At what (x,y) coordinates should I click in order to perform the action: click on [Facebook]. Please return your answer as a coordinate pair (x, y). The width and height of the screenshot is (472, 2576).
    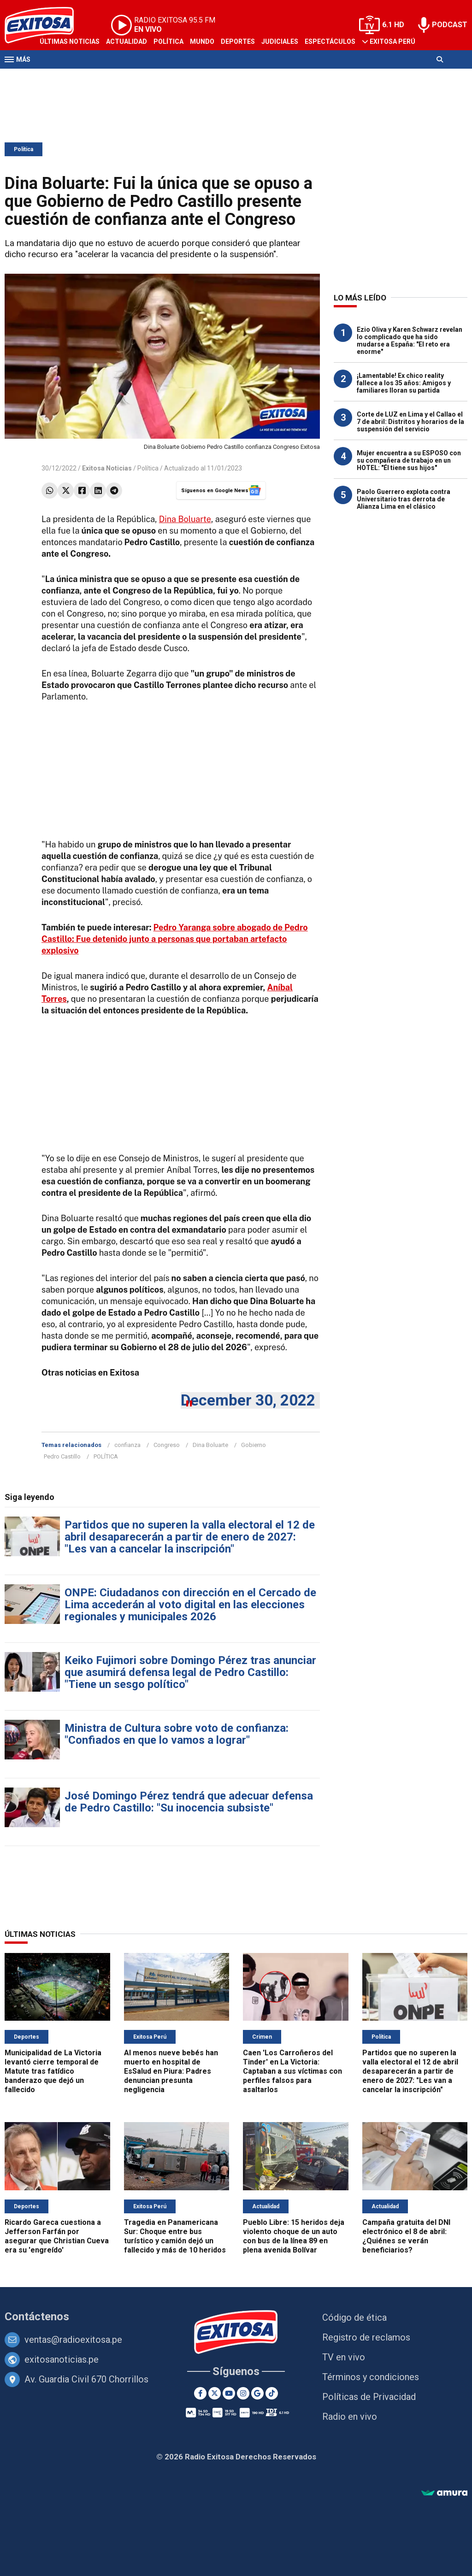
    Looking at the image, I should click on (200, 2393).